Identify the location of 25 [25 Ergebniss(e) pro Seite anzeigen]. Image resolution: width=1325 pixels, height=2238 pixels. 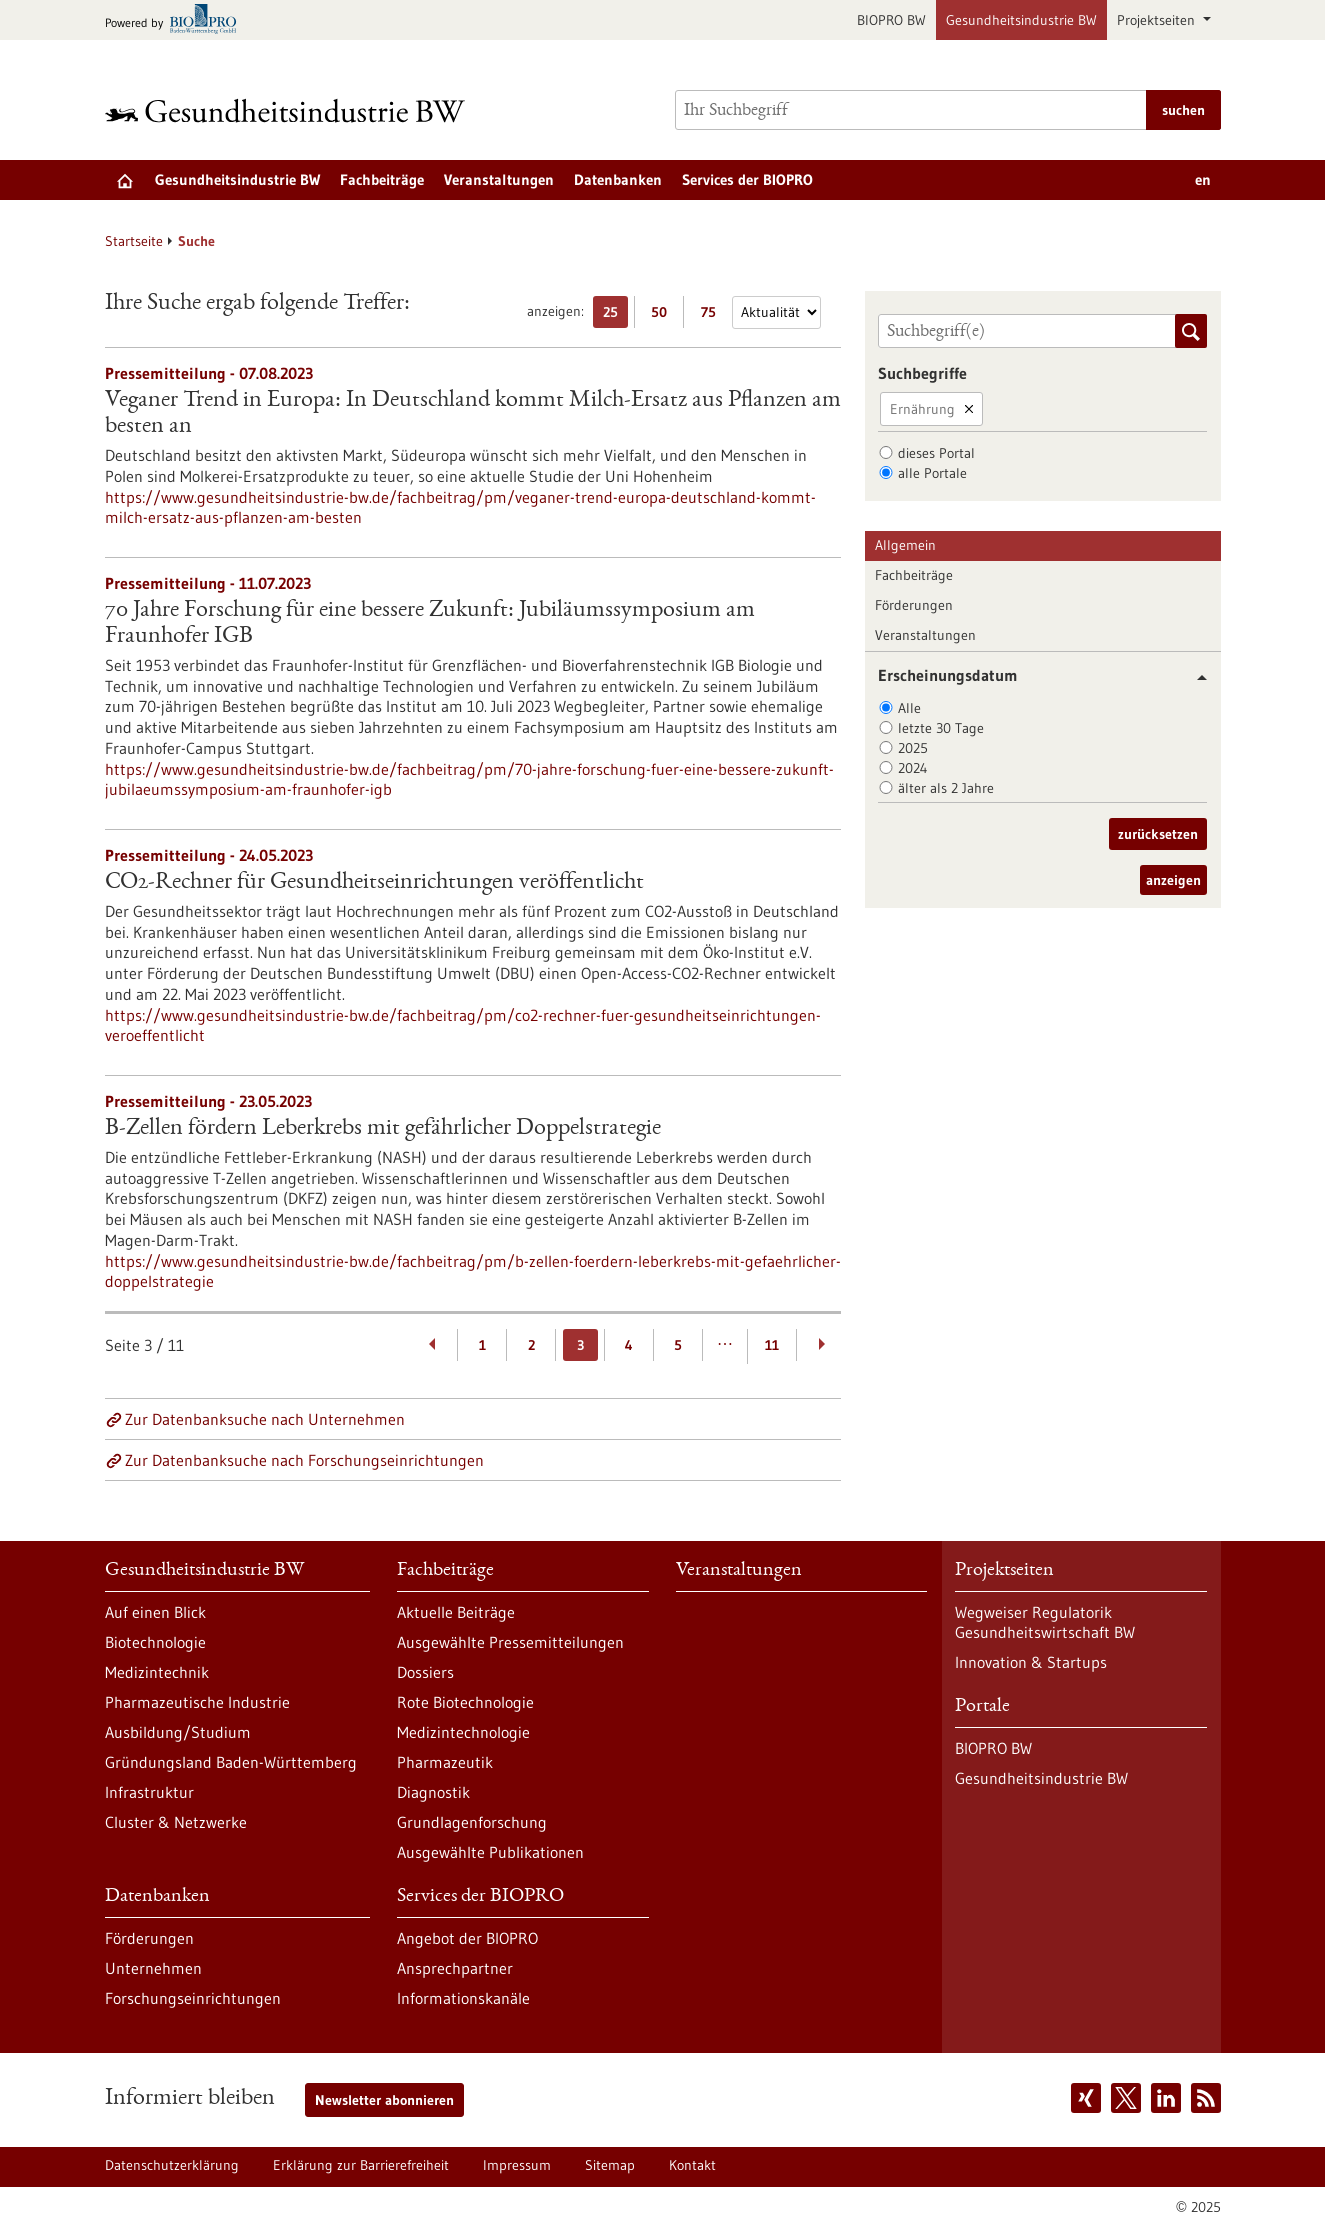
(615, 315).